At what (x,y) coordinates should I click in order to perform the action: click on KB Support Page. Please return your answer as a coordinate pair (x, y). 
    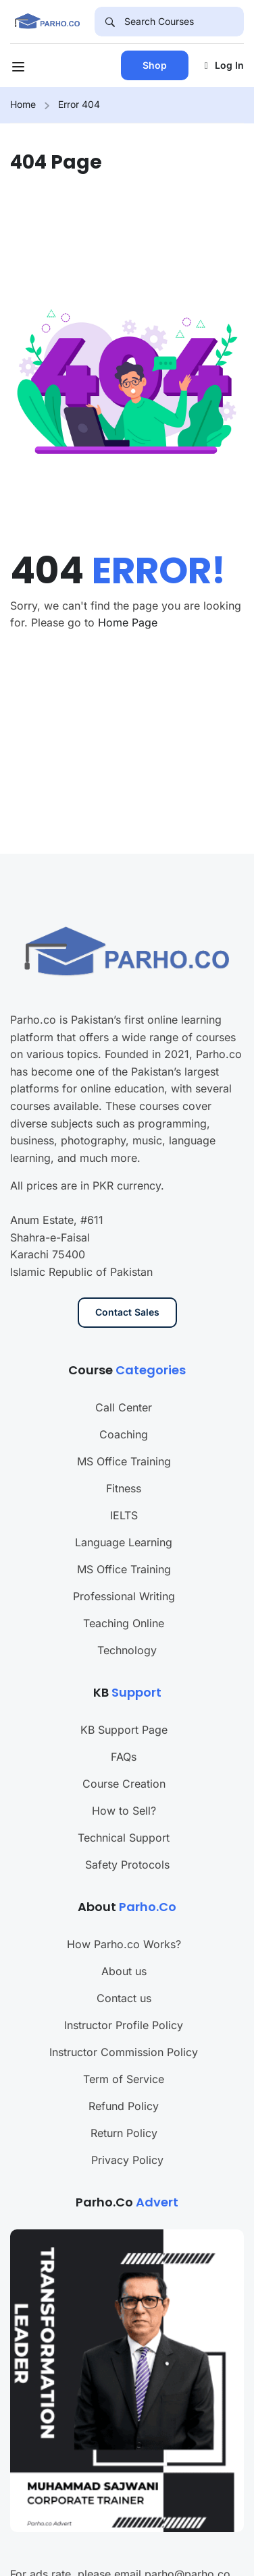
    Looking at the image, I should click on (124, 1681).